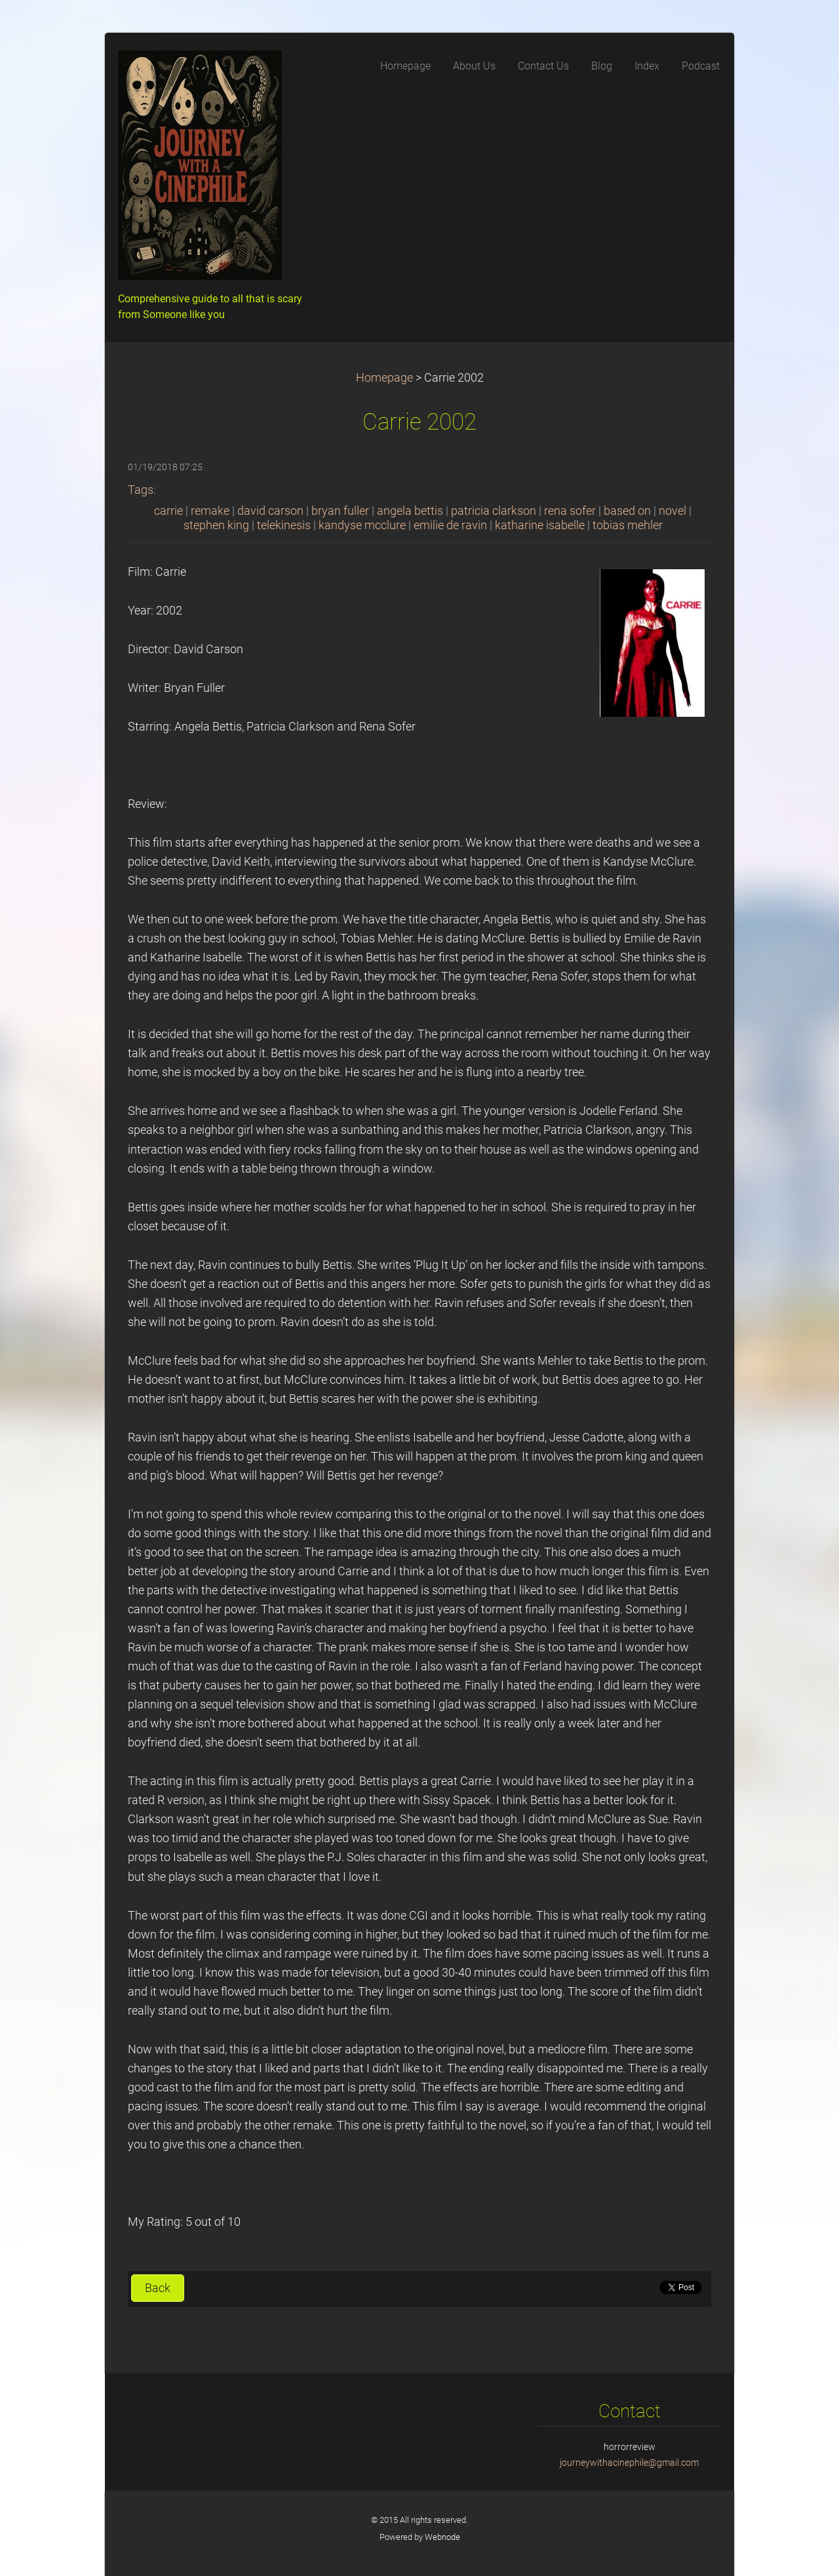 The image size is (839, 2576). I want to click on bryan fuller, so click(340, 510).